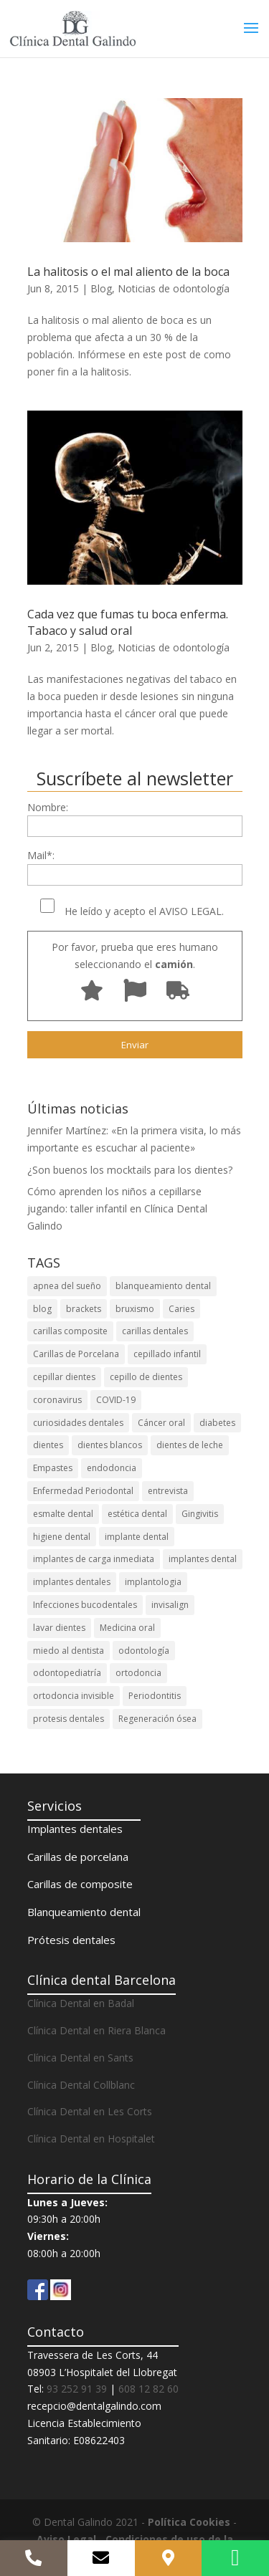 The height and width of the screenshot is (2576, 269). Describe the element at coordinates (84, 1912) in the screenshot. I see `Blanqueamiento dental` at that location.